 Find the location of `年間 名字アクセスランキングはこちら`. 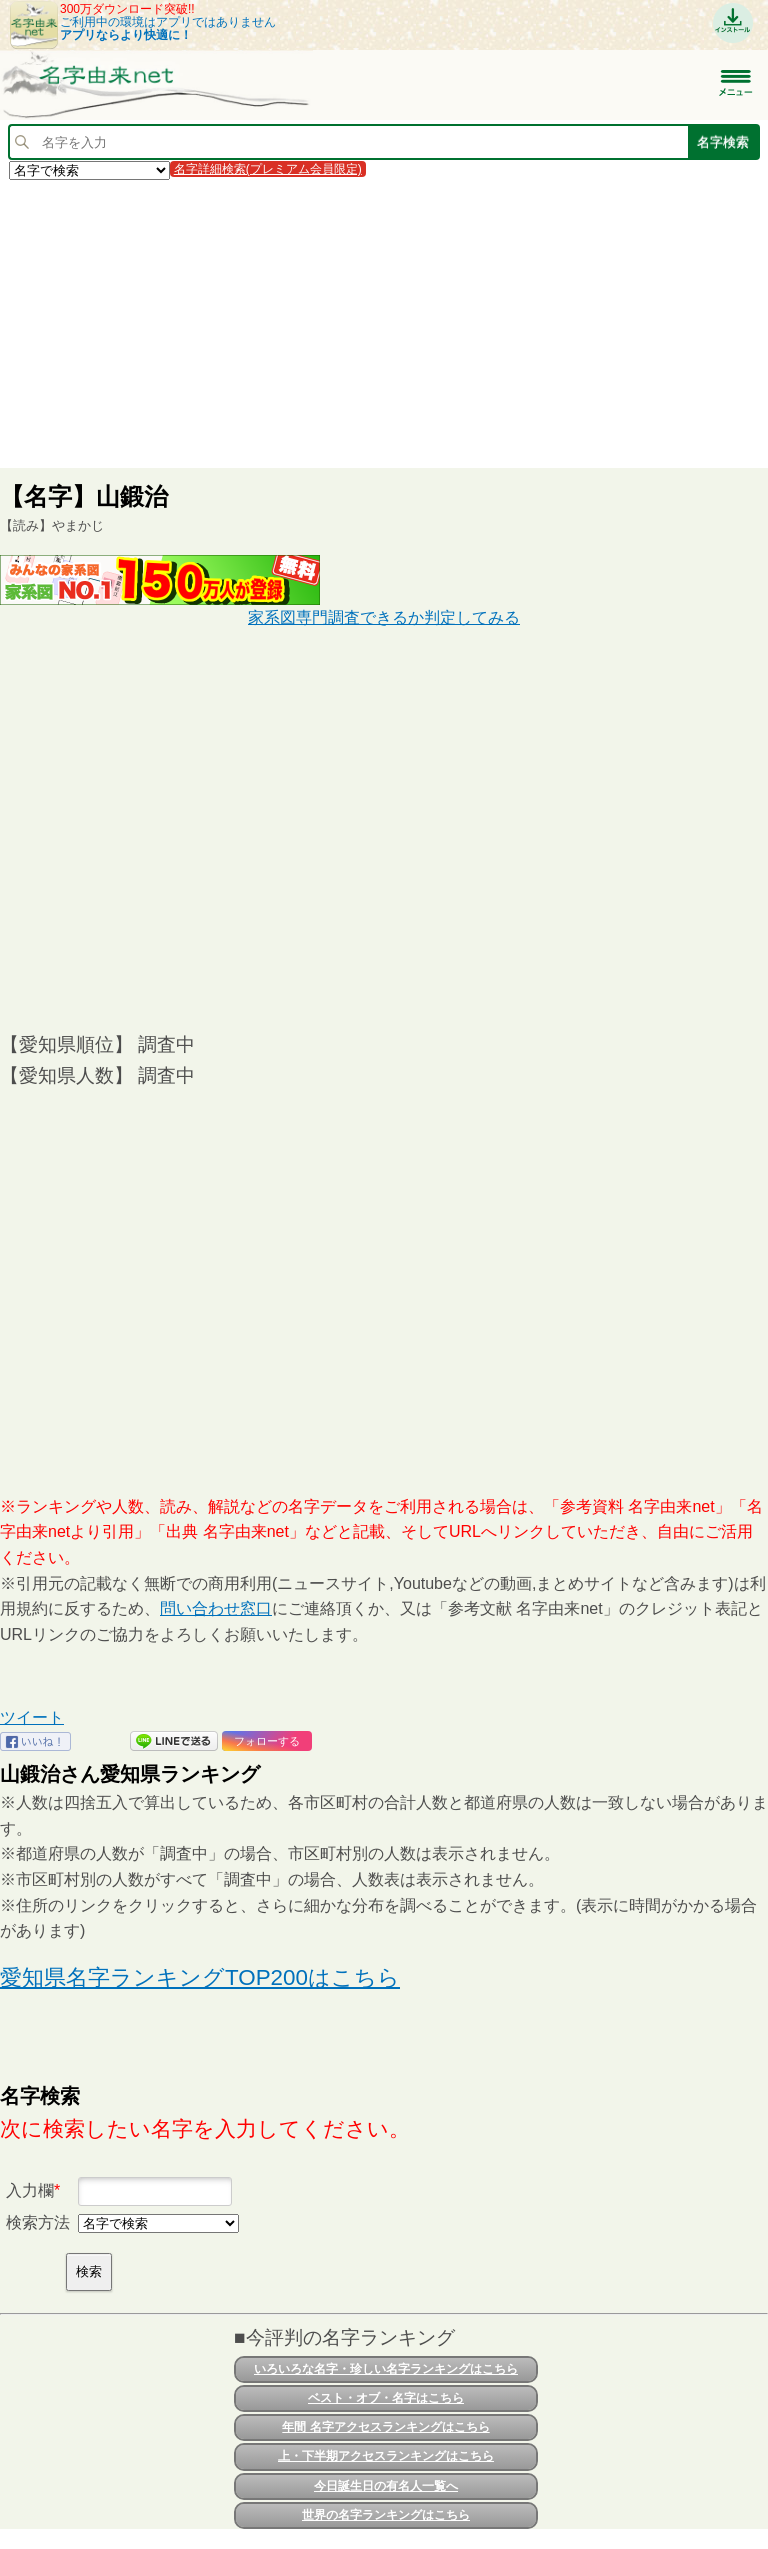

年間 名字アクセスランキングはこちら is located at coordinates (385, 2427).